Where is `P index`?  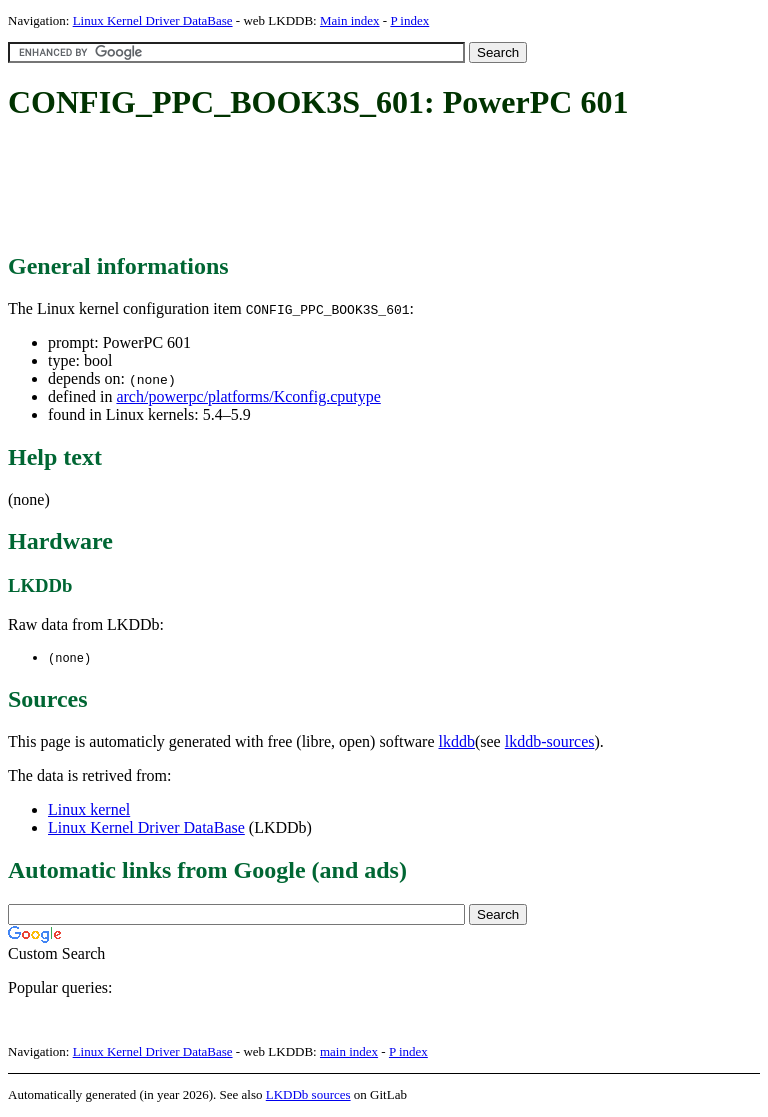
P index is located at coordinates (409, 20).